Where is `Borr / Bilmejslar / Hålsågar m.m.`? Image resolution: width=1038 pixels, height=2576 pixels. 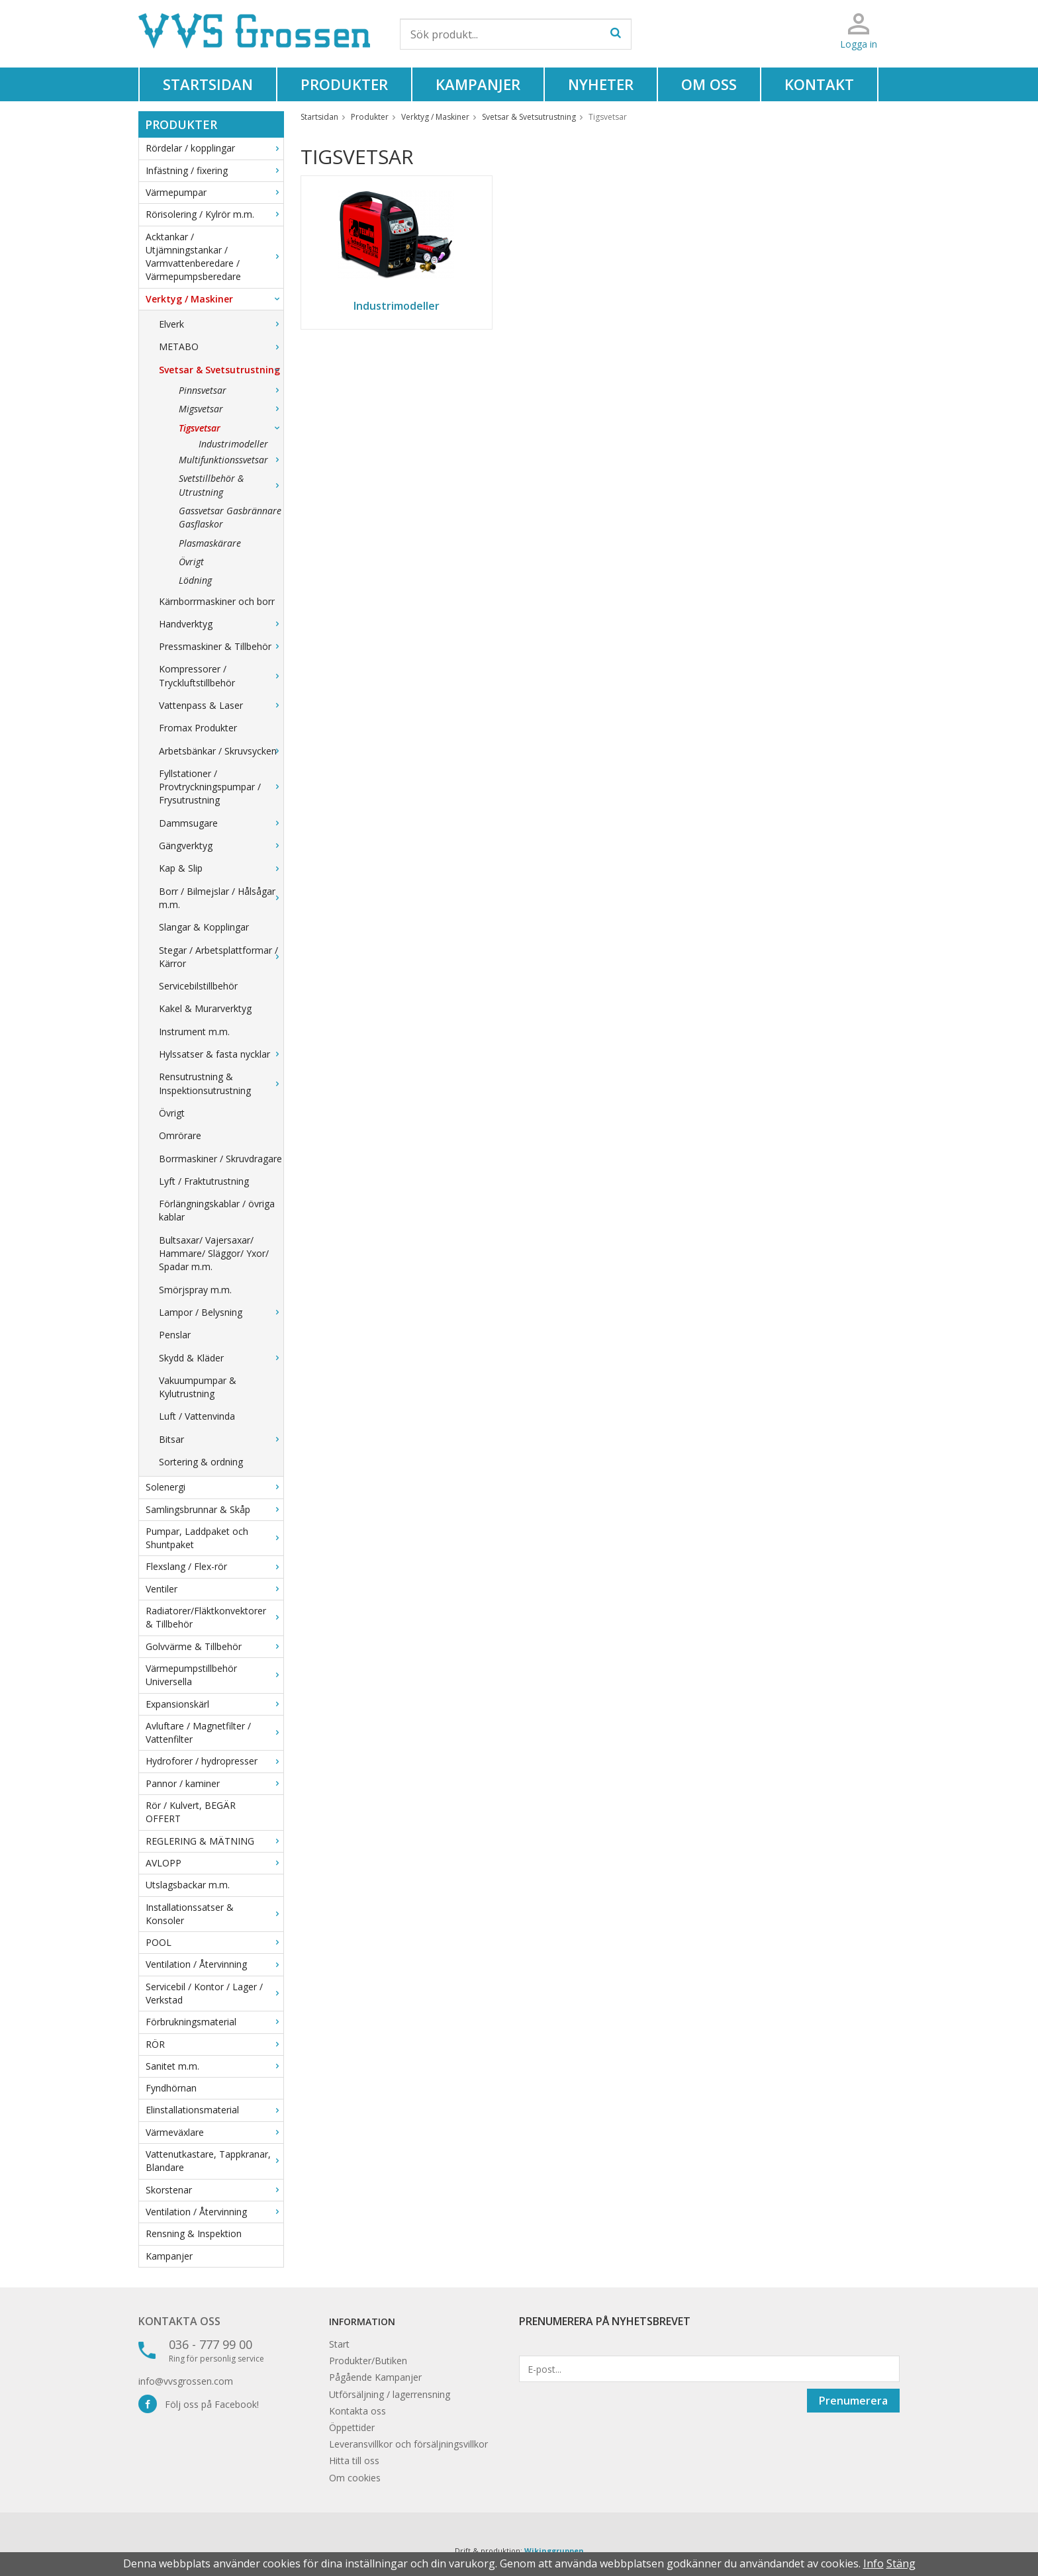 Borr / Bilmejslar / Hålsågar m.m. is located at coordinates (221, 898).